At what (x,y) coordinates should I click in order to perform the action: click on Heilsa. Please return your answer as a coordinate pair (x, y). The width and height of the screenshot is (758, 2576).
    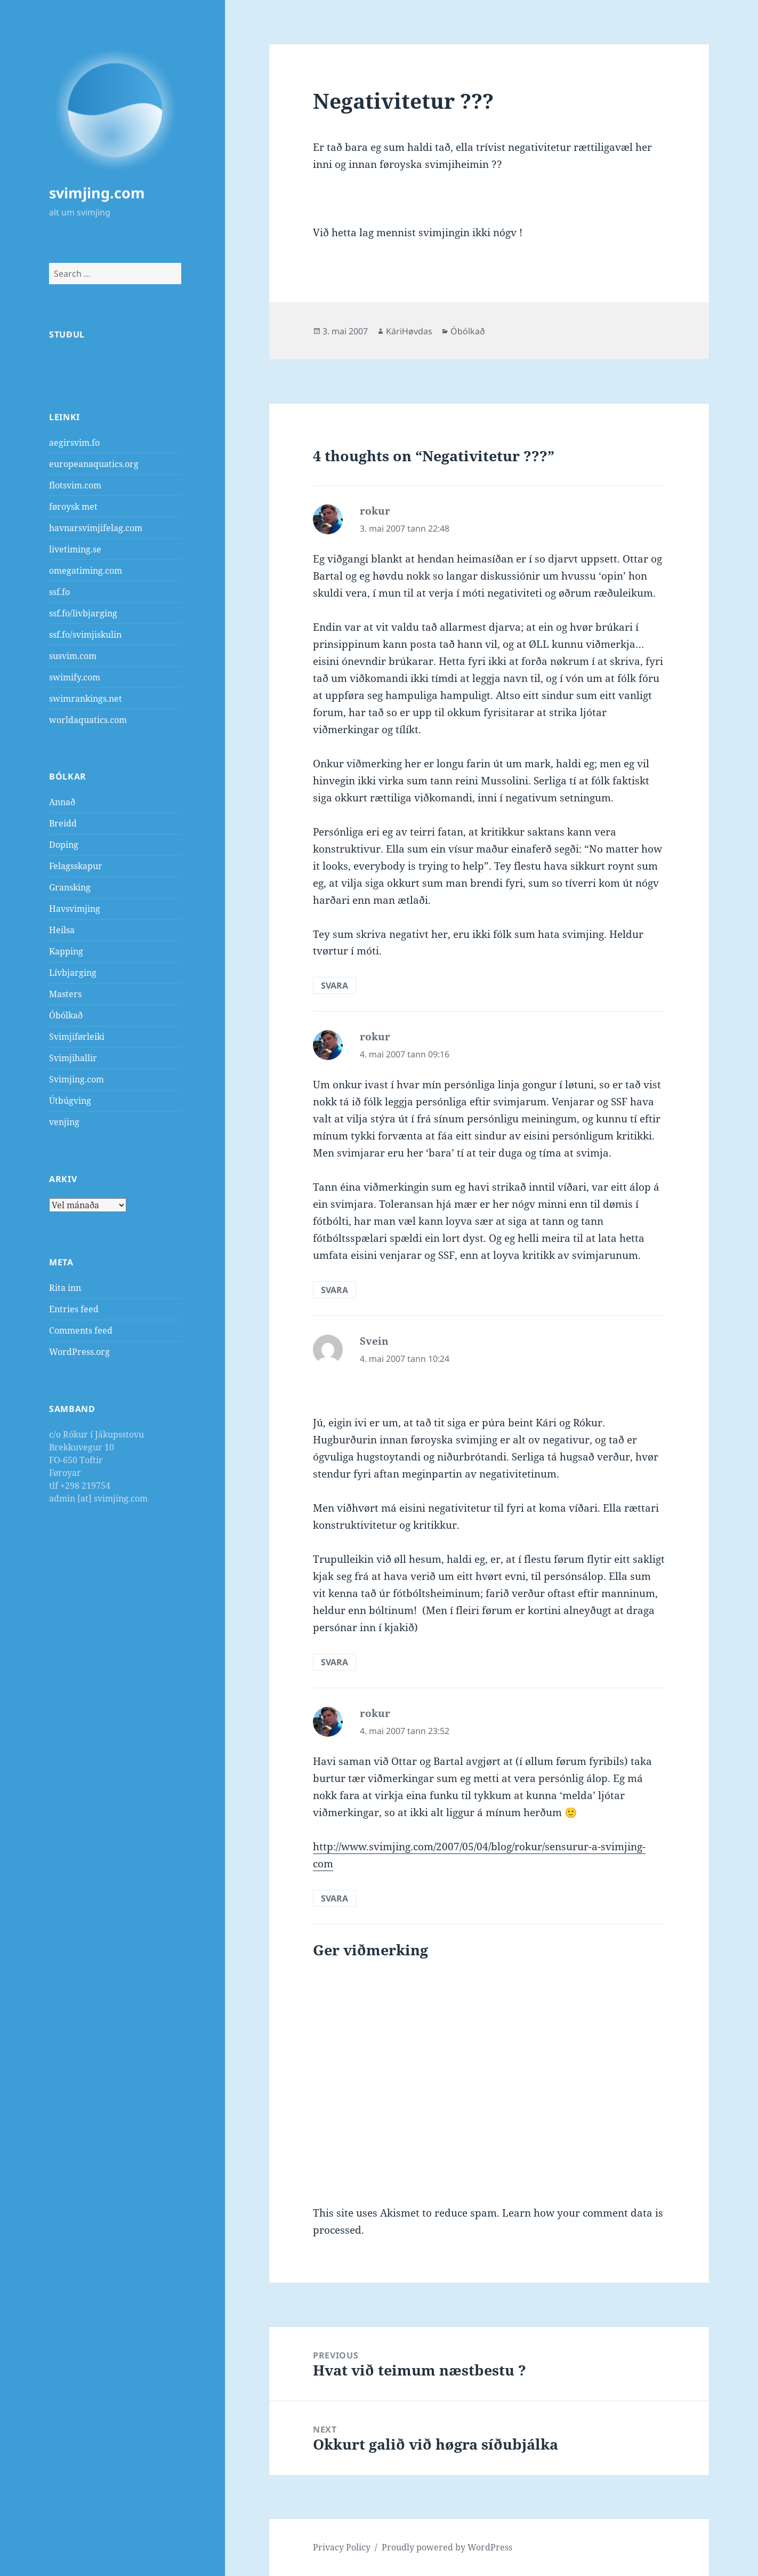
    Looking at the image, I should click on (62, 930).